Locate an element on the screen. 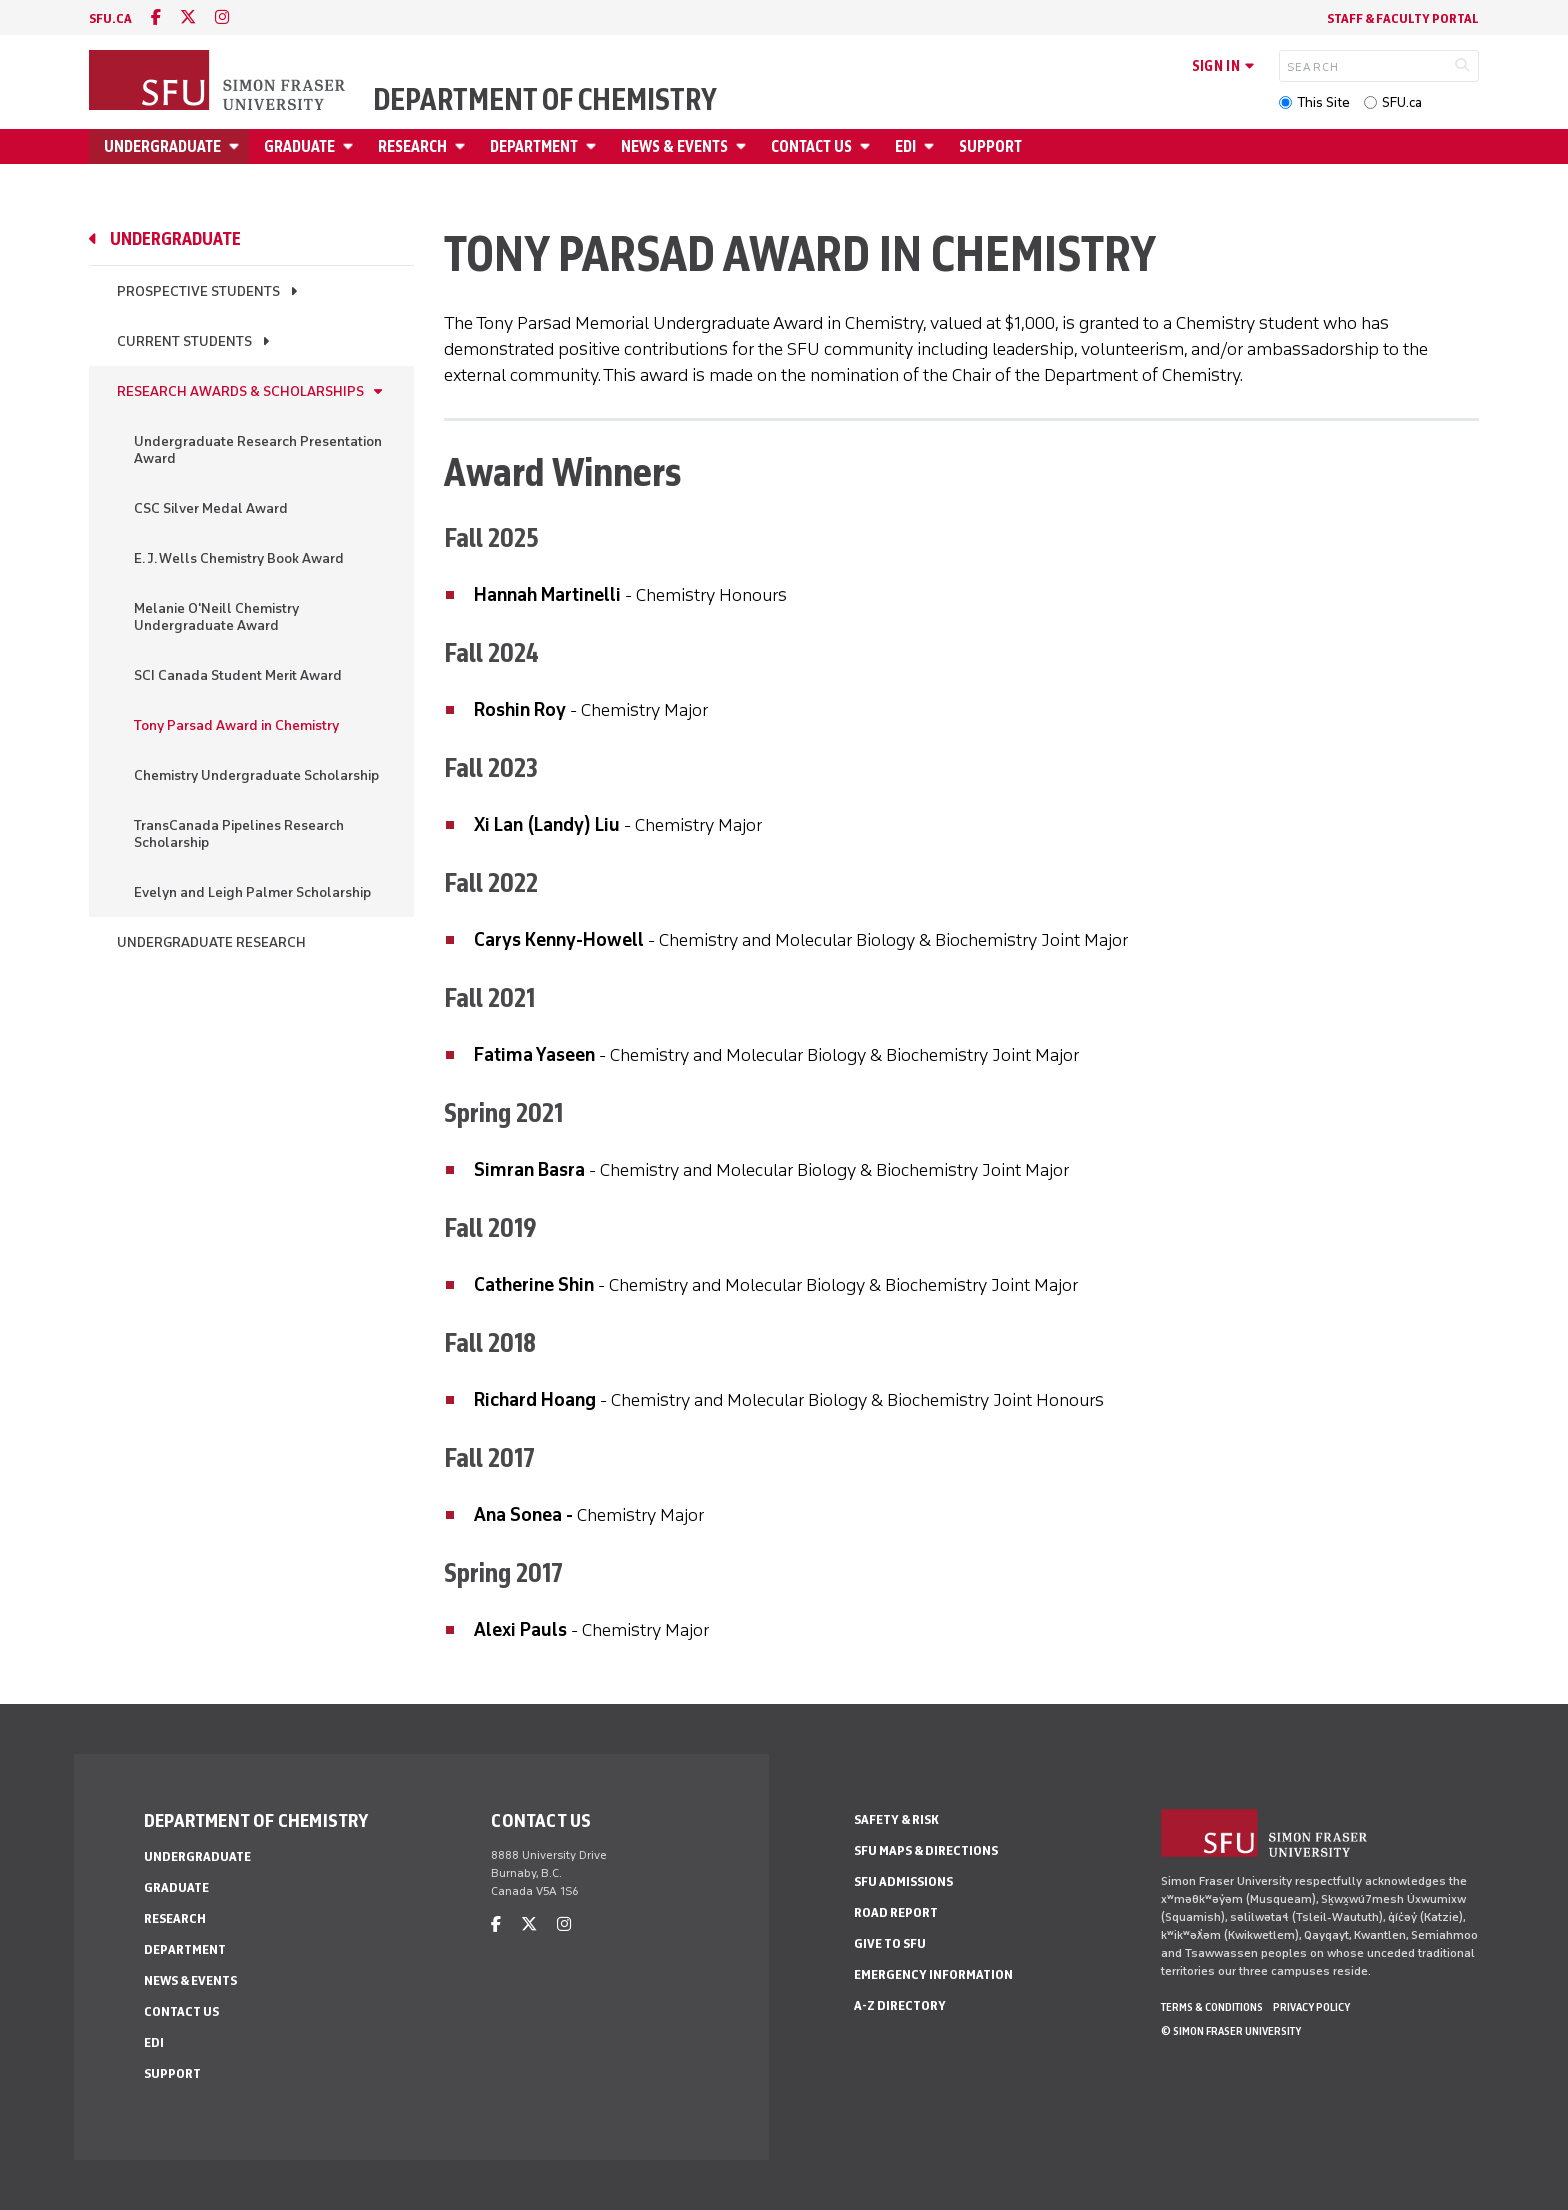  Prospective Students is located at coordinates (198, 291).